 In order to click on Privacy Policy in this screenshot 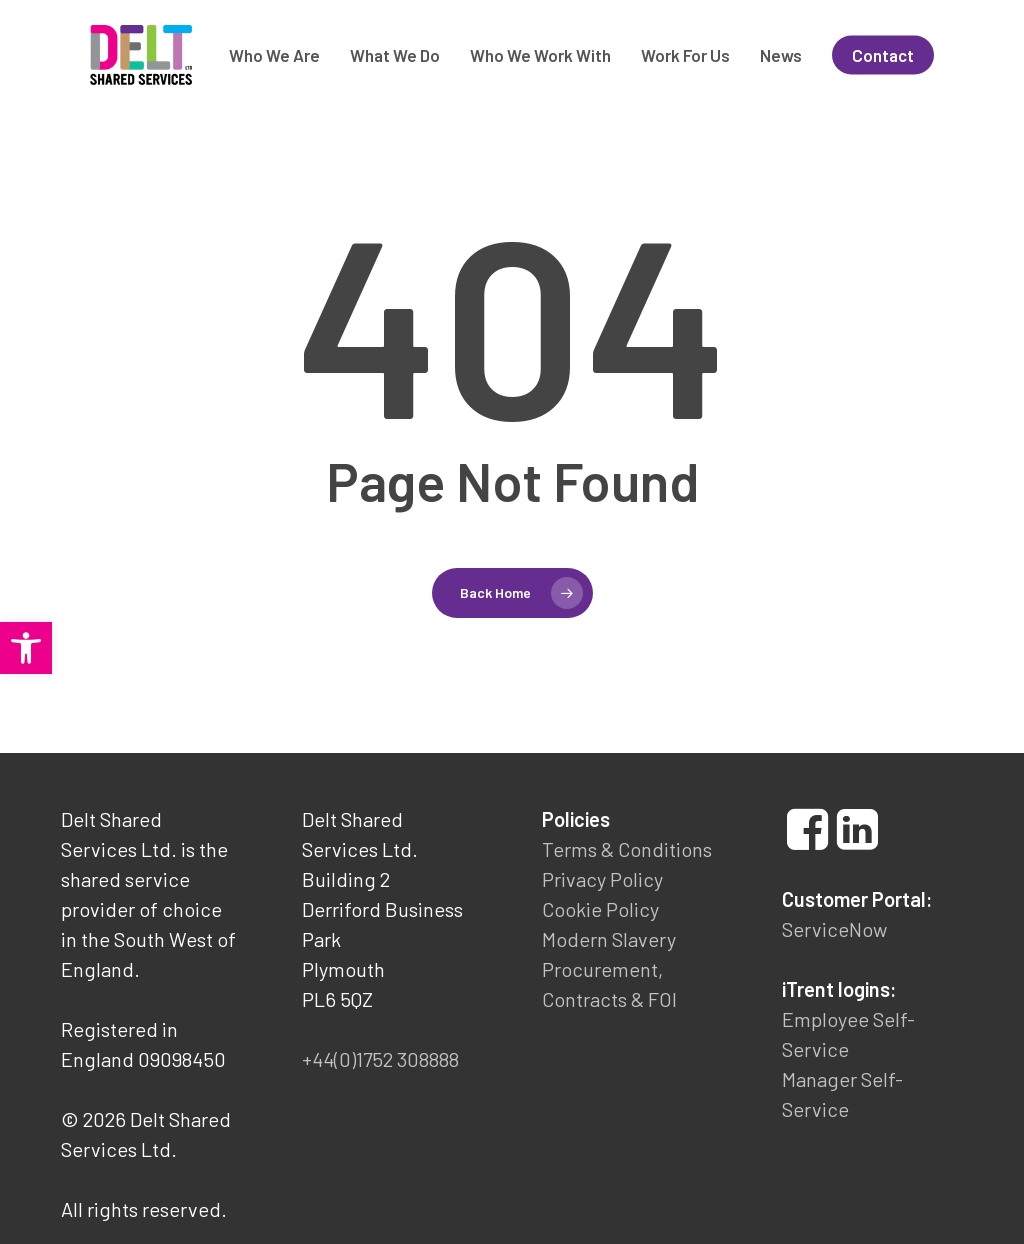, I will do `click(602, 879)`.